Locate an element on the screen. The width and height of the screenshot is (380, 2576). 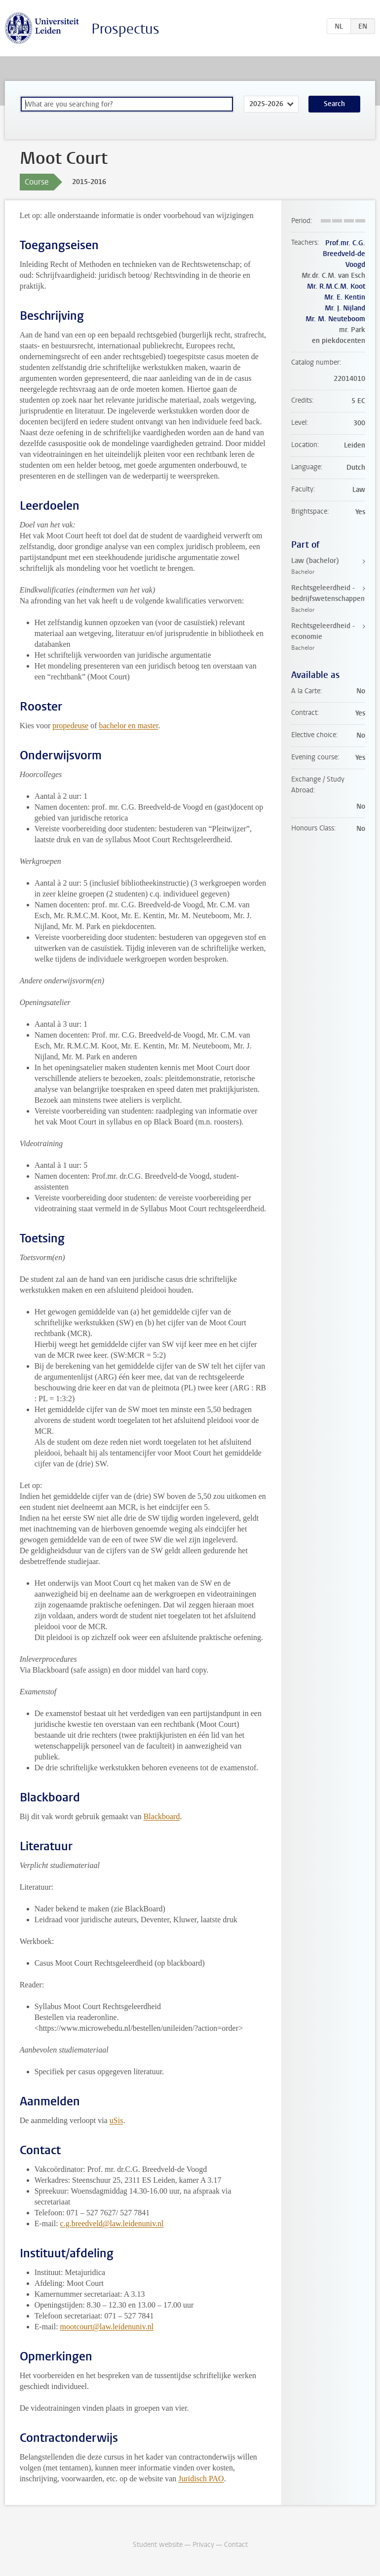
Blackboard is located at coordinates (162, 1816).